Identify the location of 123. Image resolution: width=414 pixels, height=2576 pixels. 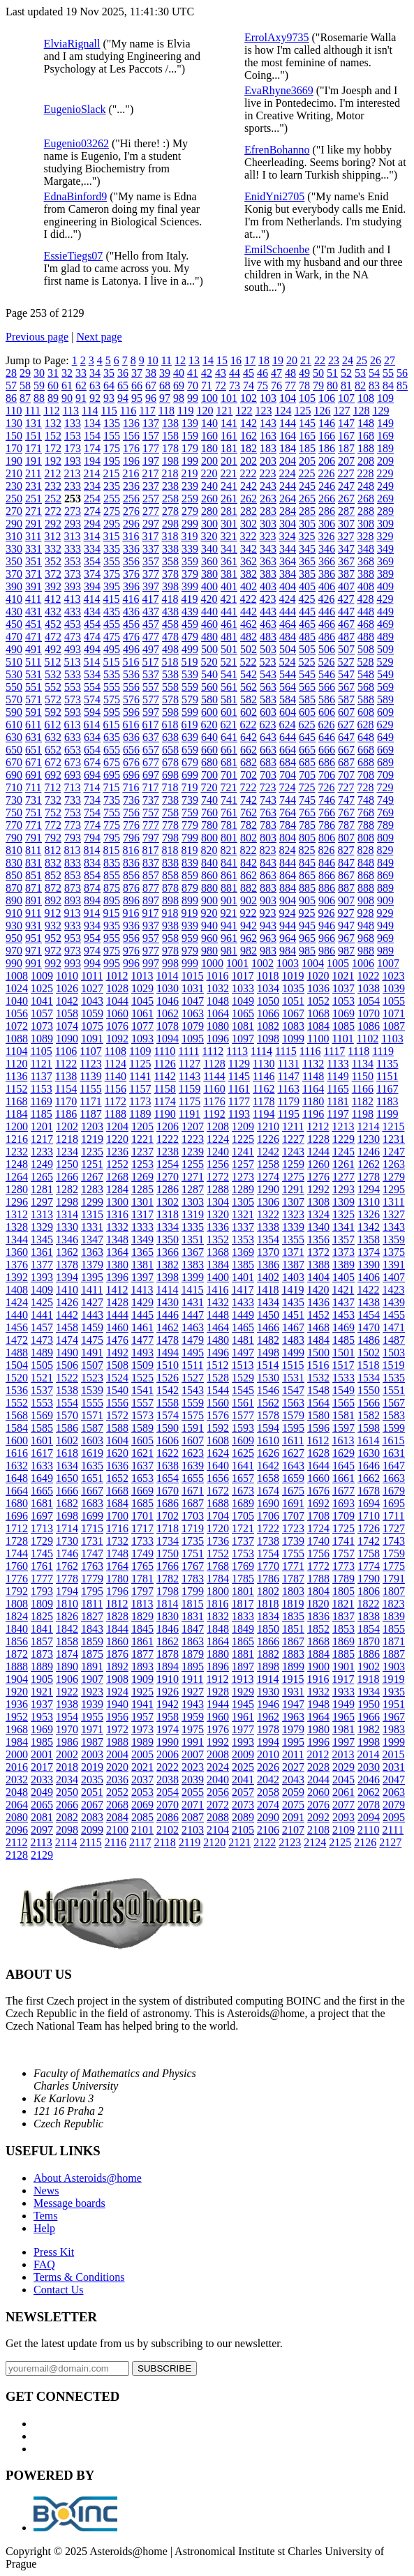
(263, 411).